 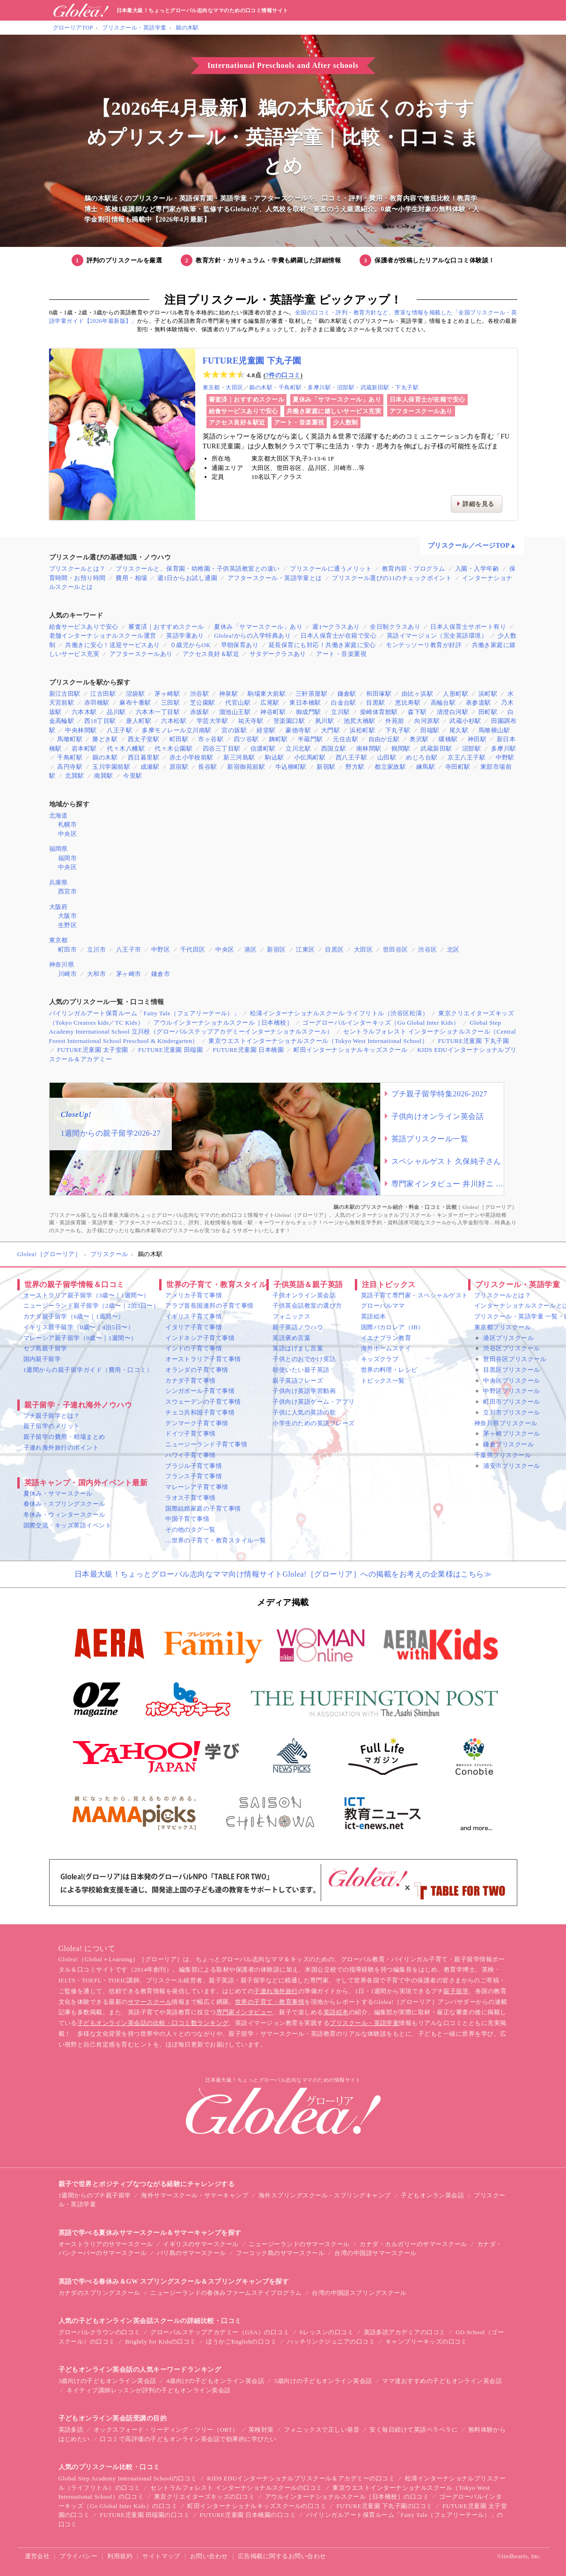 What do you see at coordinates (477, 568) in the screenshot?
I see `入園・入学年齢` at bounding box center [477, 568].